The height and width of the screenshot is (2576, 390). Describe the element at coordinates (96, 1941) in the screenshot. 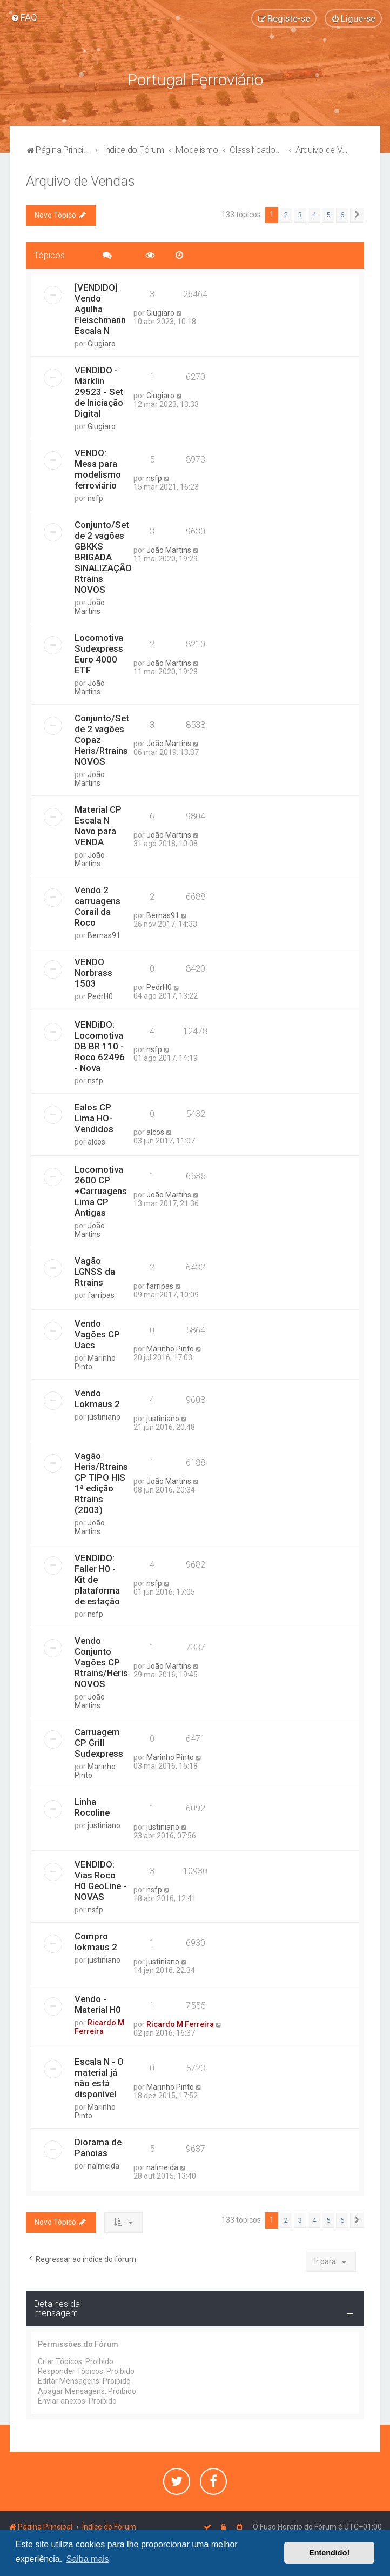

I see `Compro lokmaus 2` at that location.